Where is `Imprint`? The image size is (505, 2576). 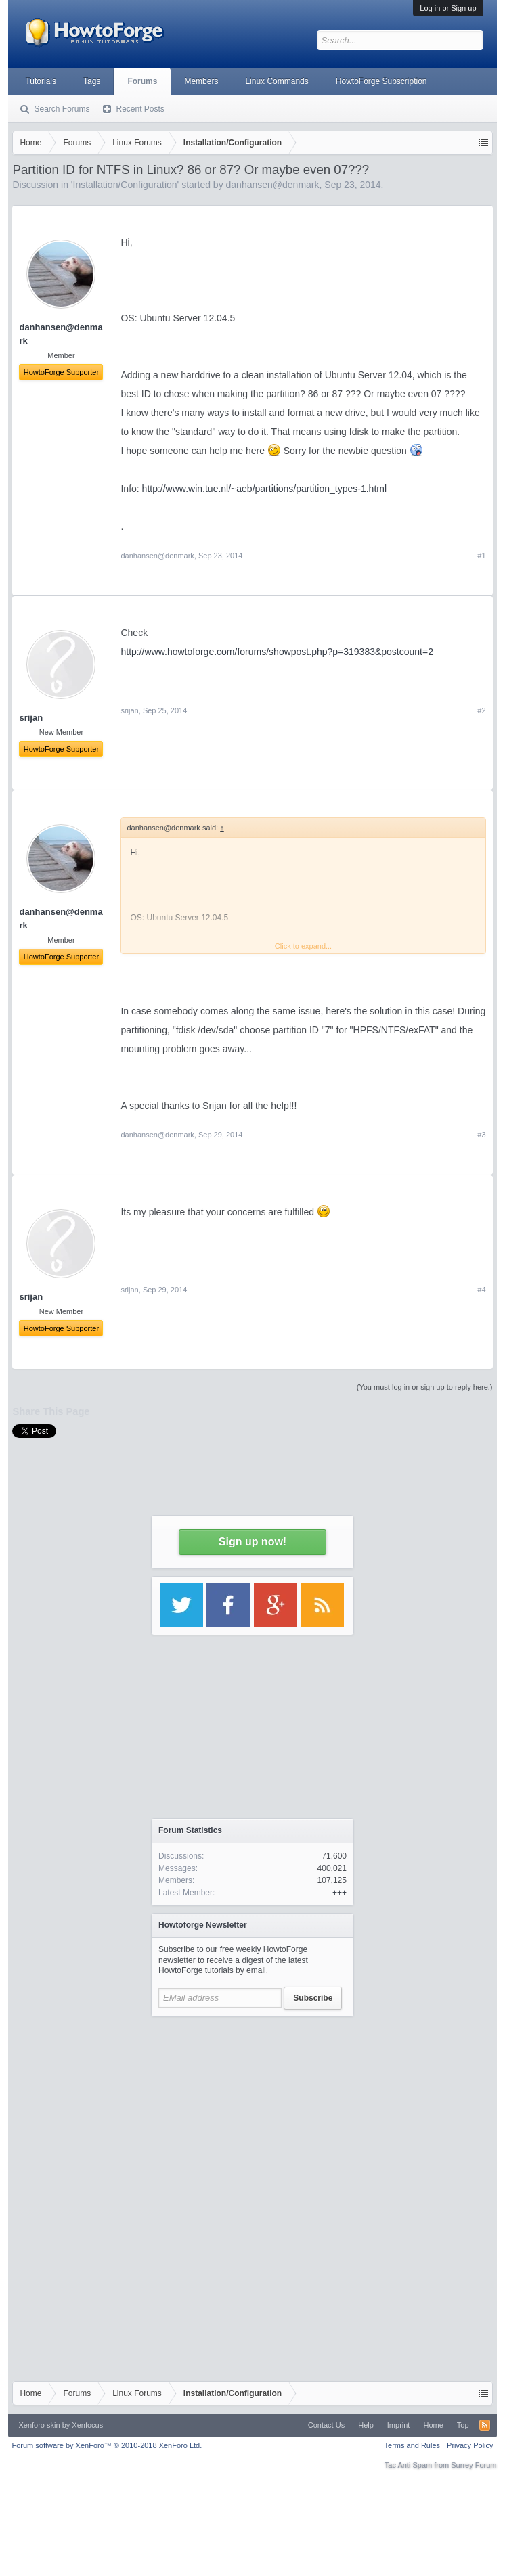
Imprint is located at coordinates (398, 2425).